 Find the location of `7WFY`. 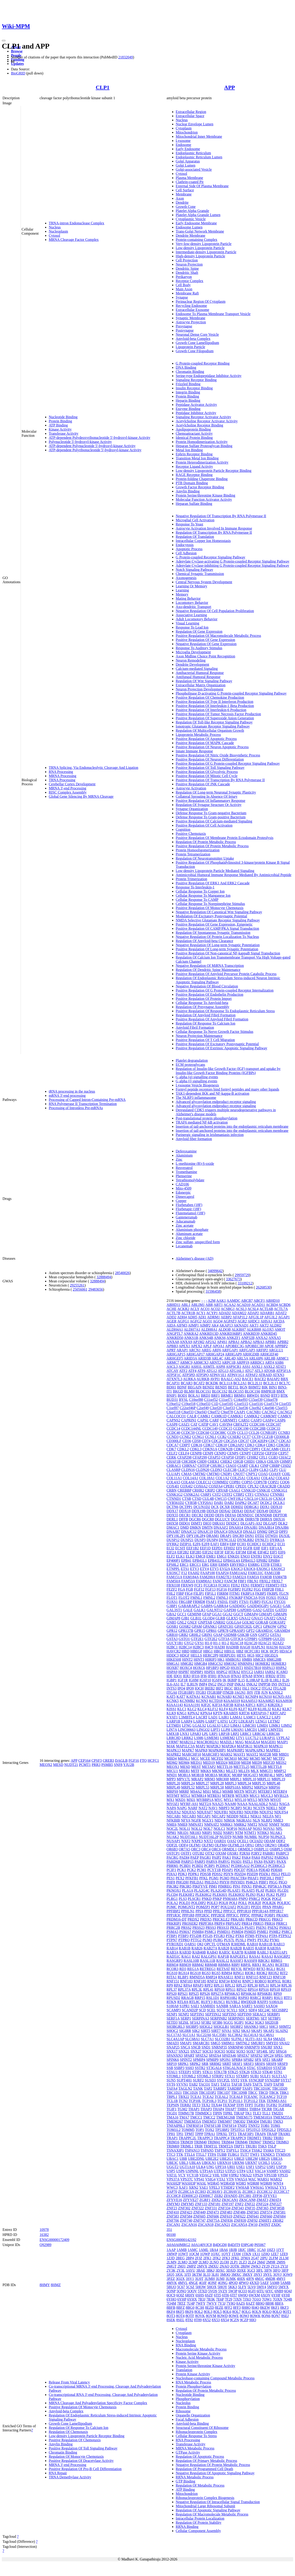

7WFY is located at coordinates (201, 2303).